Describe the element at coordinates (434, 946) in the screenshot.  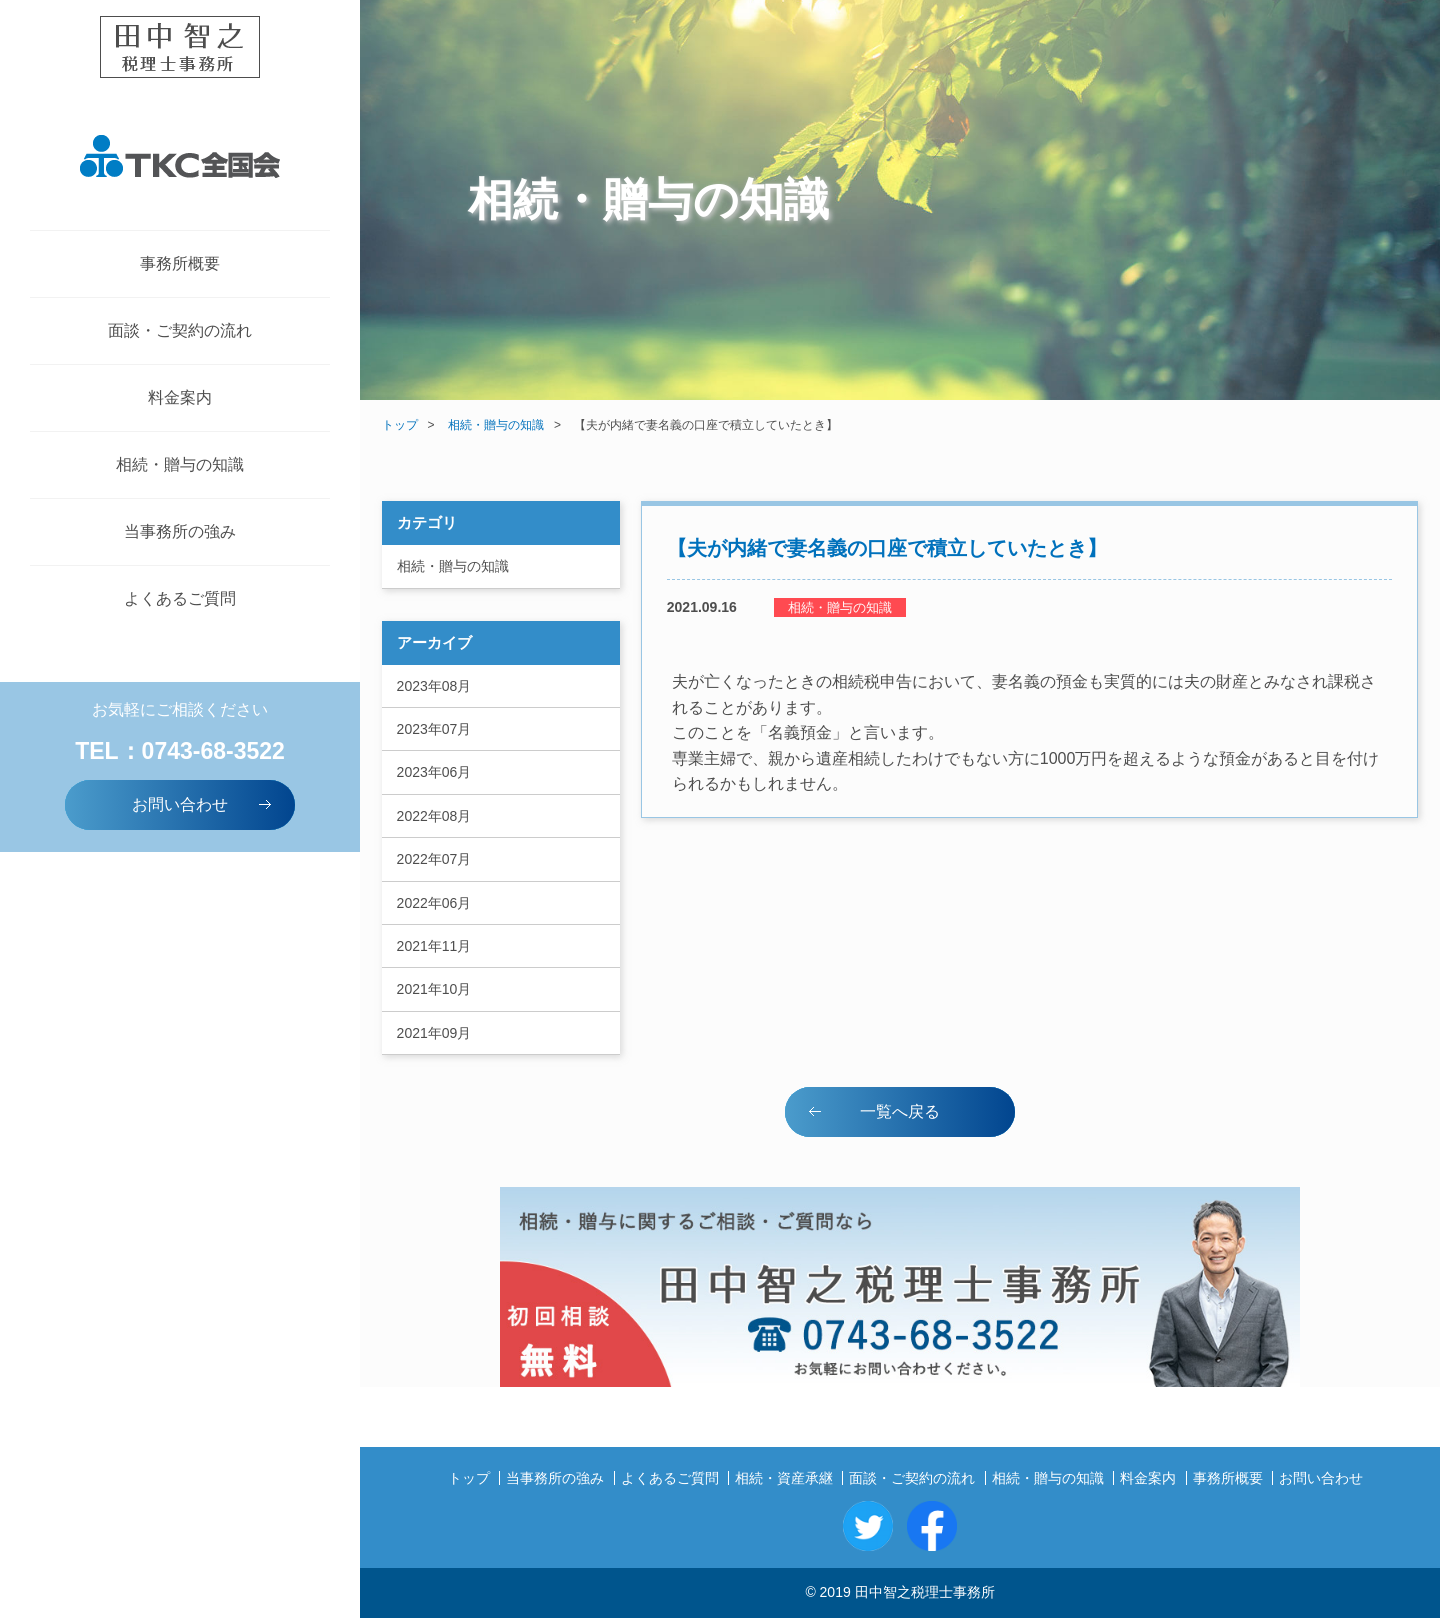
I see `2021年11月` at that location.